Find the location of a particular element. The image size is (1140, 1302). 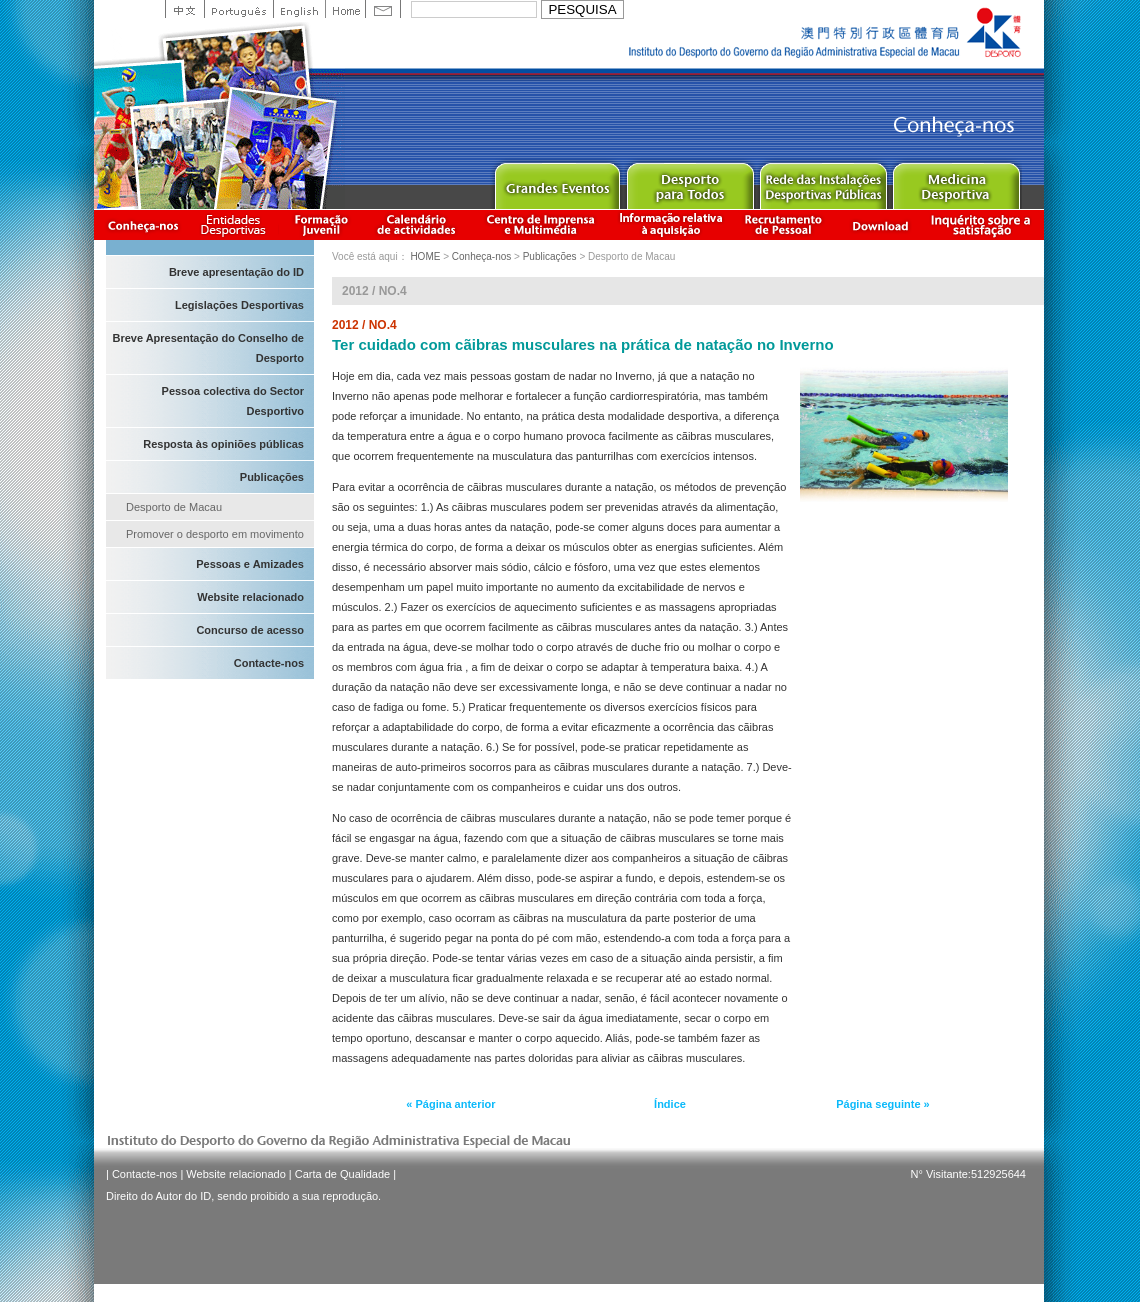

Centro de Imprensa e Multimédia is located at coordinates (541, 224).